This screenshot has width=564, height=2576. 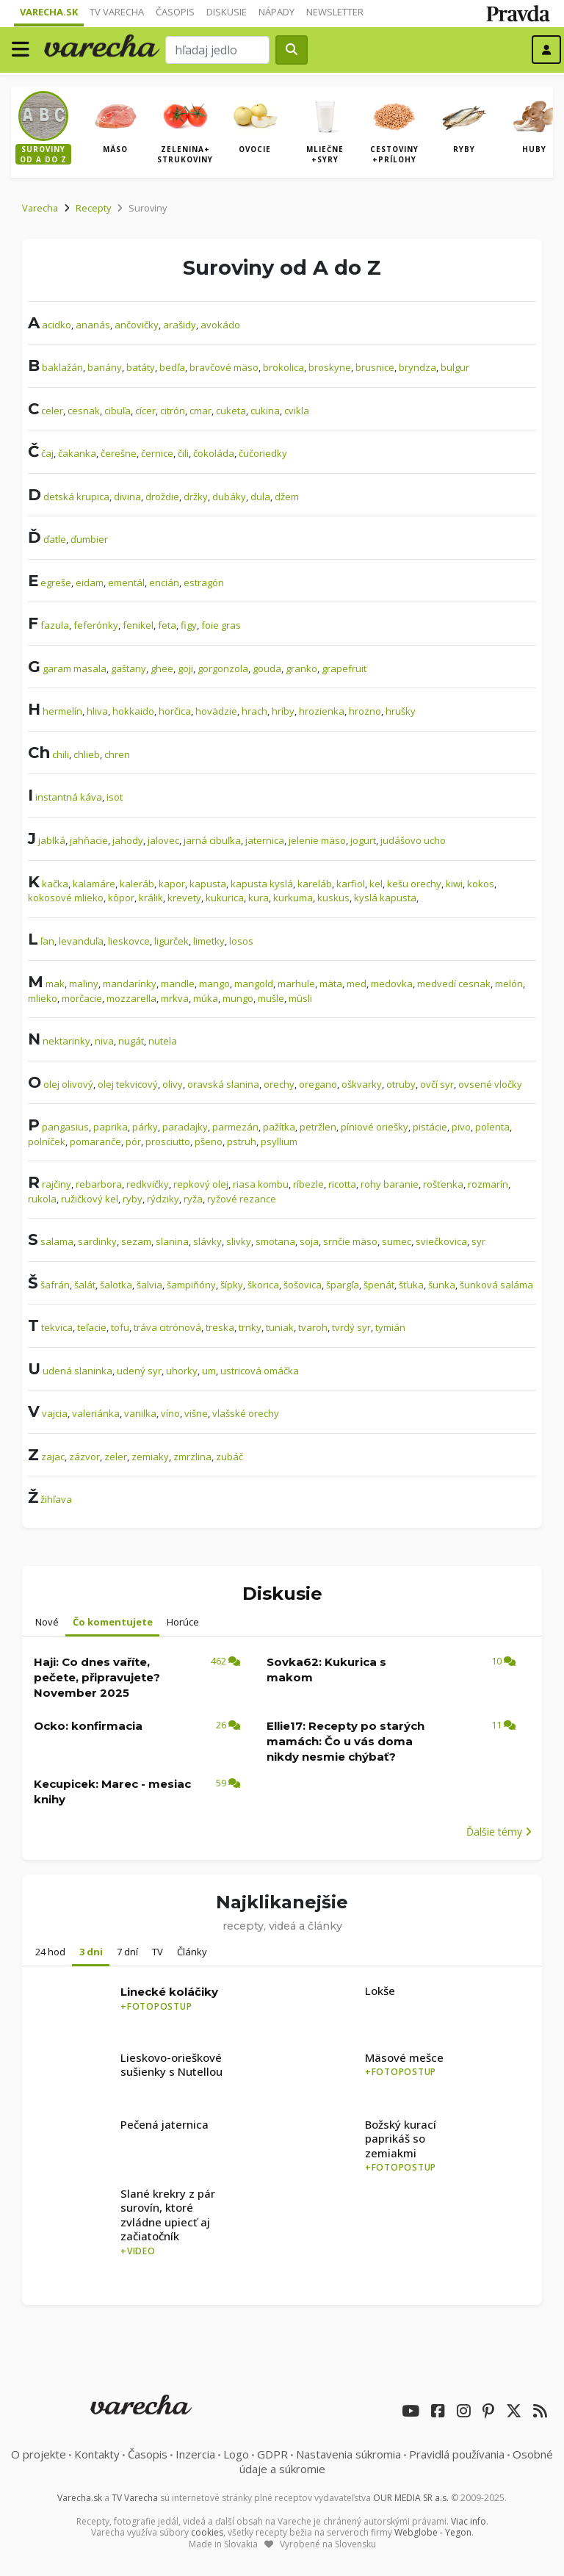 I want to click on sezam, so click(x=136, y=1241).